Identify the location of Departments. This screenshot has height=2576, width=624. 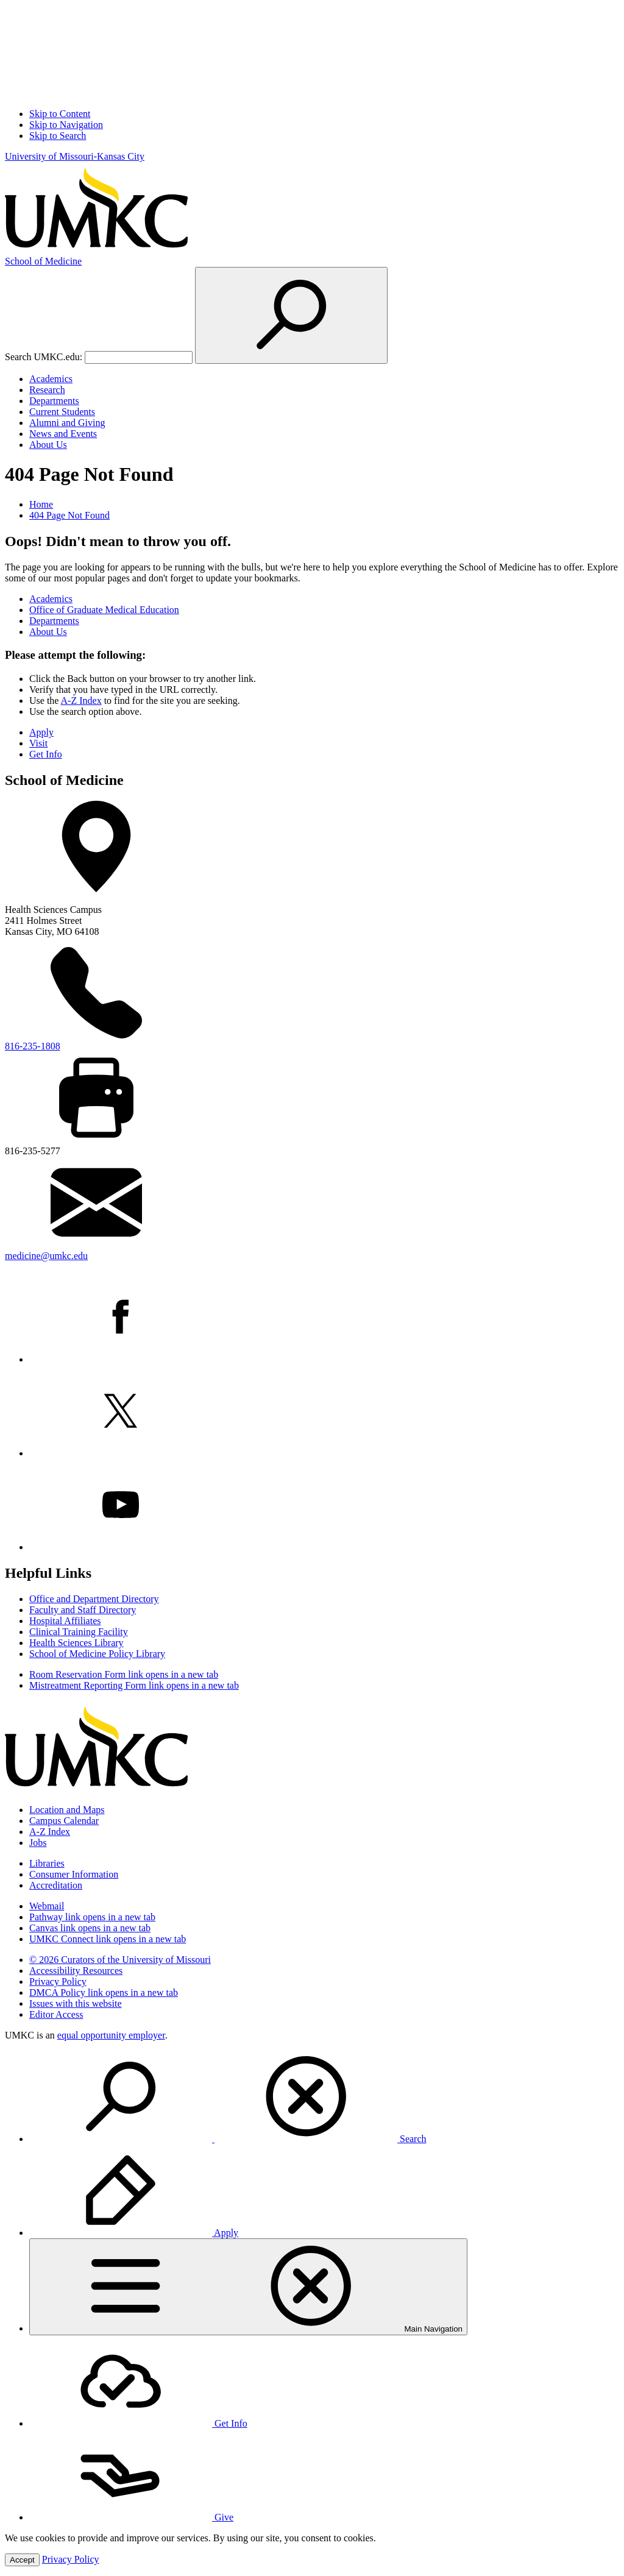
(54, 401).